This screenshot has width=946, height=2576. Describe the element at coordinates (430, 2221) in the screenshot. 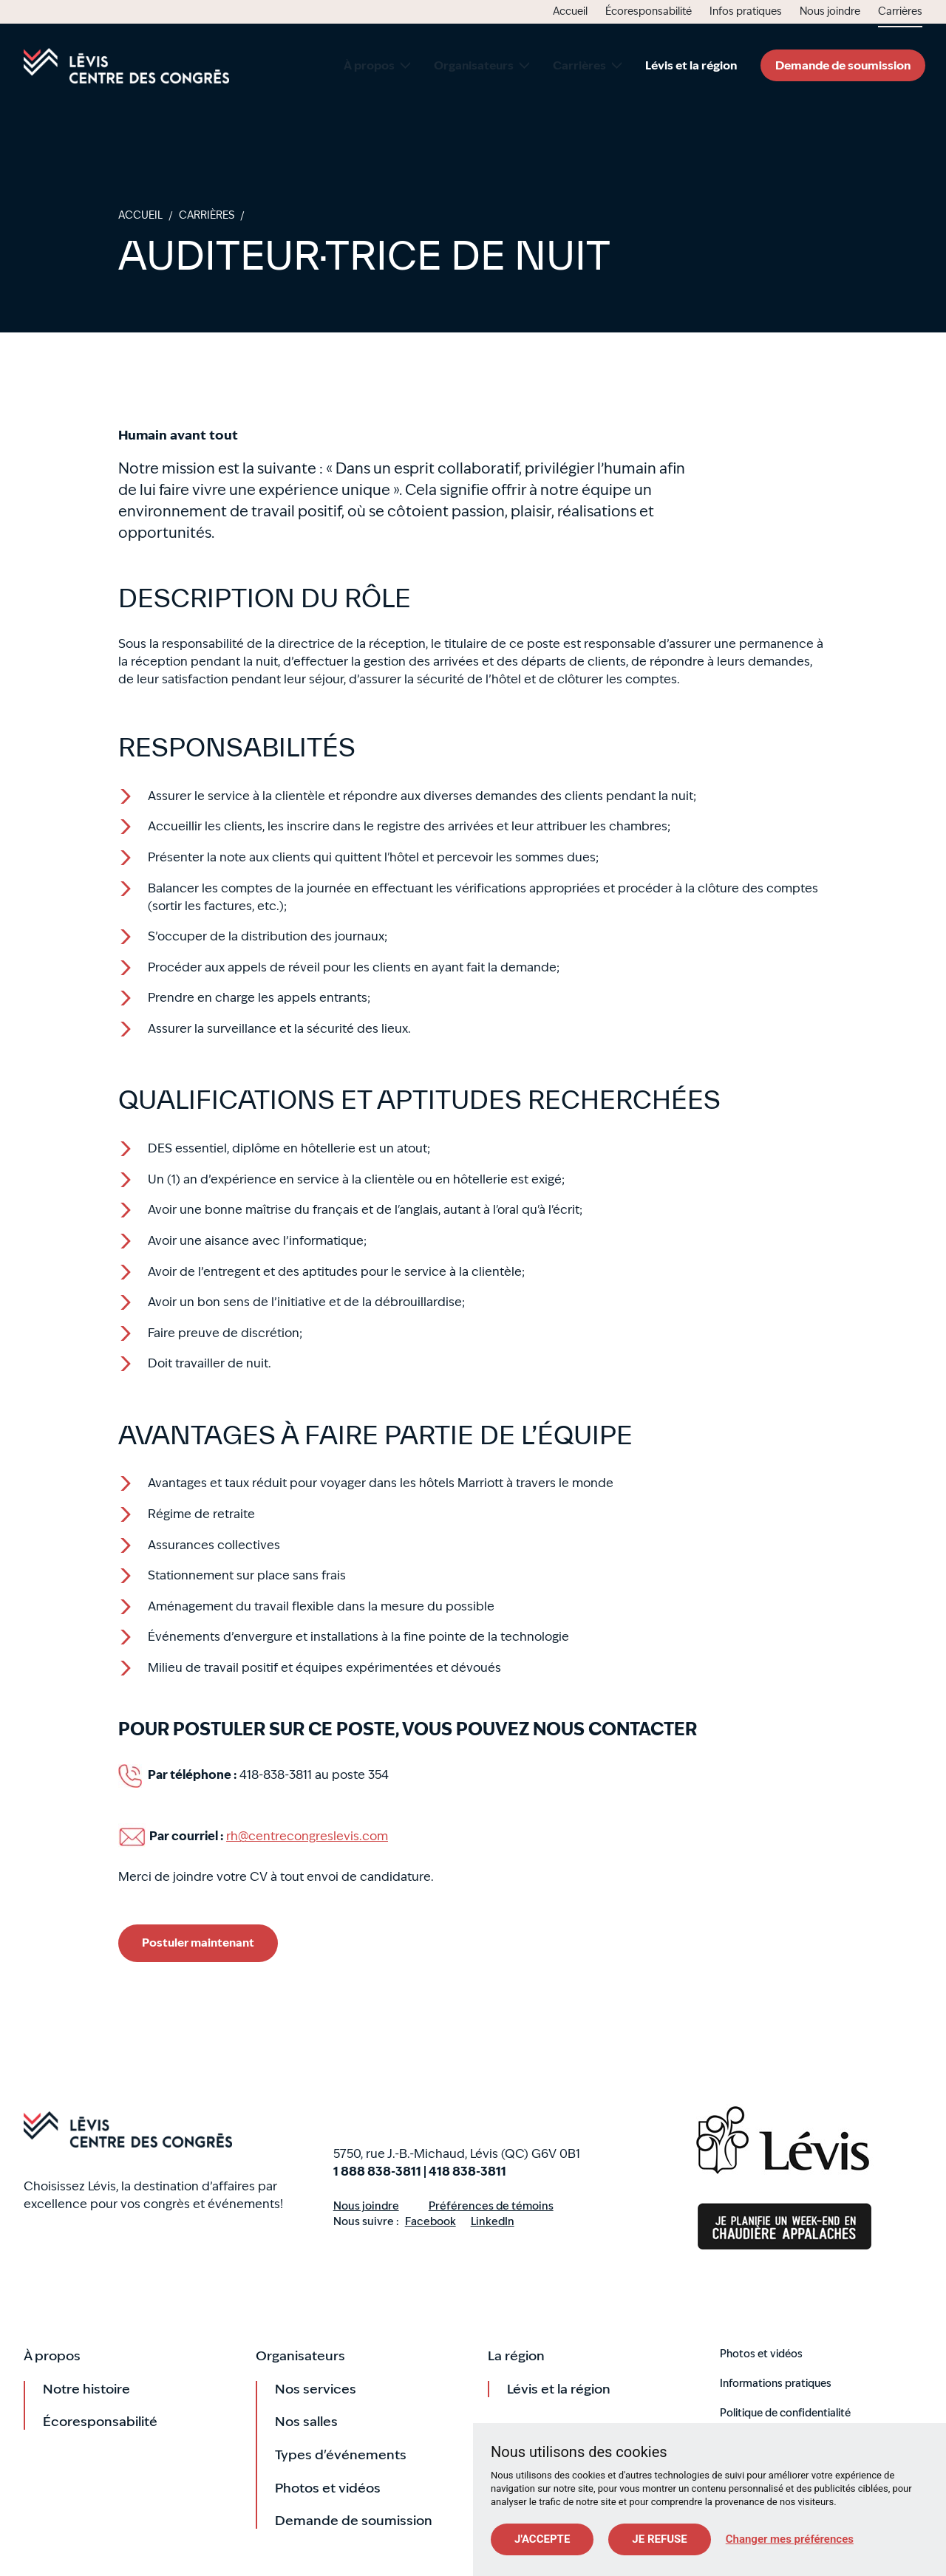

I see `Facebook` at that location.